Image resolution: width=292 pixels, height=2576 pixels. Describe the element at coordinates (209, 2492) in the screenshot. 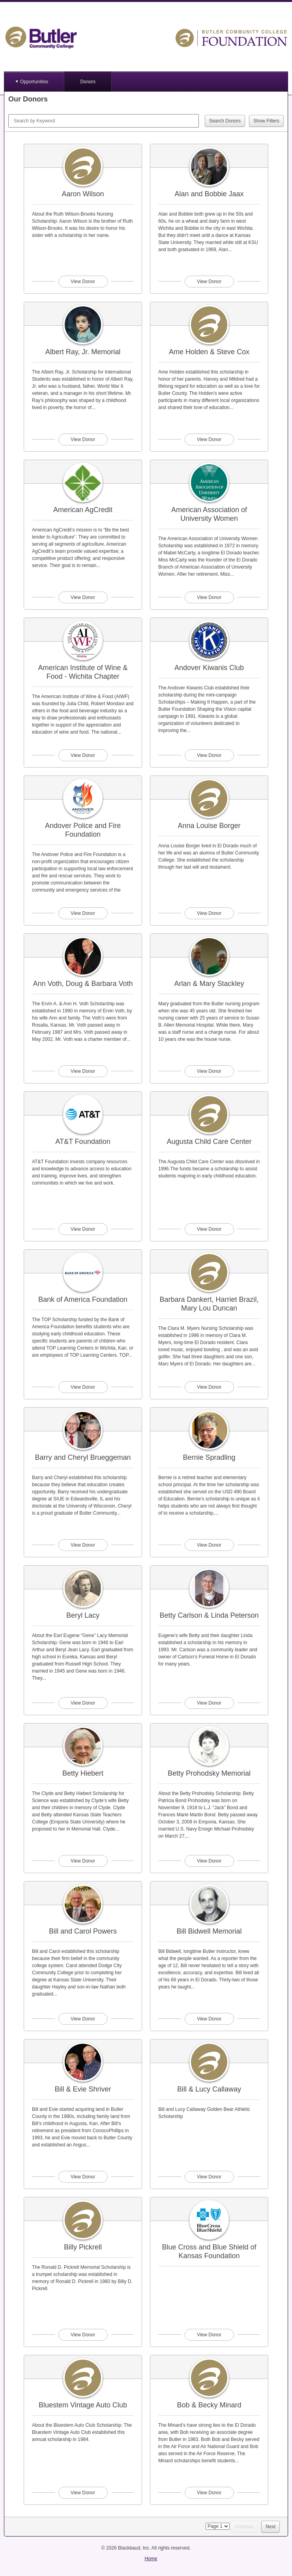

I see `View Donor [View donor profile for Bob & Becky Minard]` at that location.